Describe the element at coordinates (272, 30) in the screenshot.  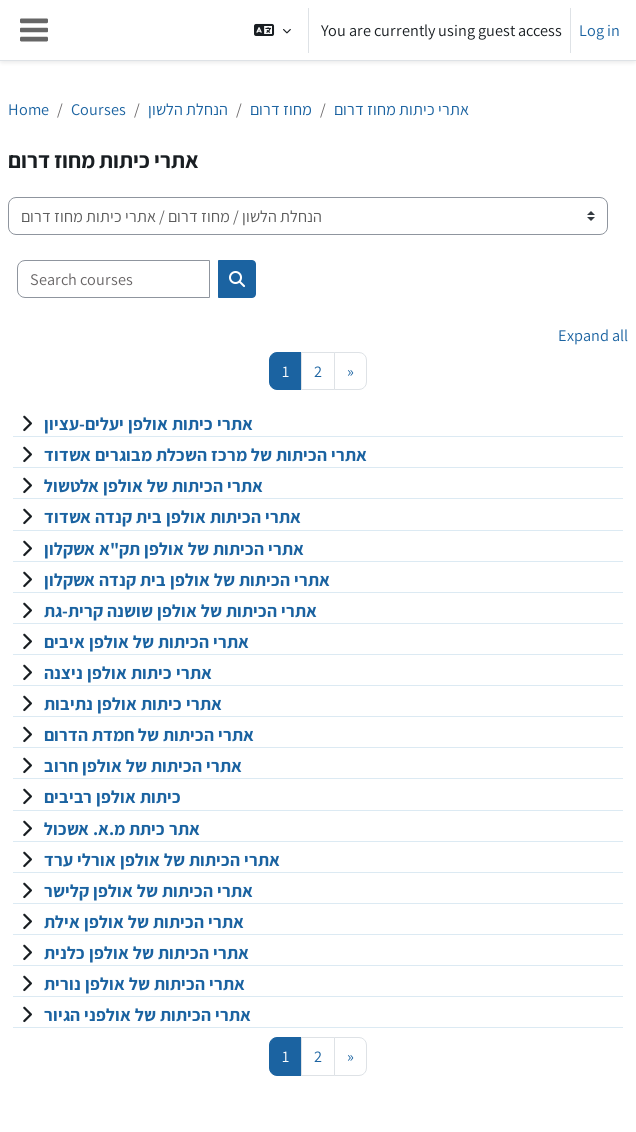
I see `[button]` at that location.